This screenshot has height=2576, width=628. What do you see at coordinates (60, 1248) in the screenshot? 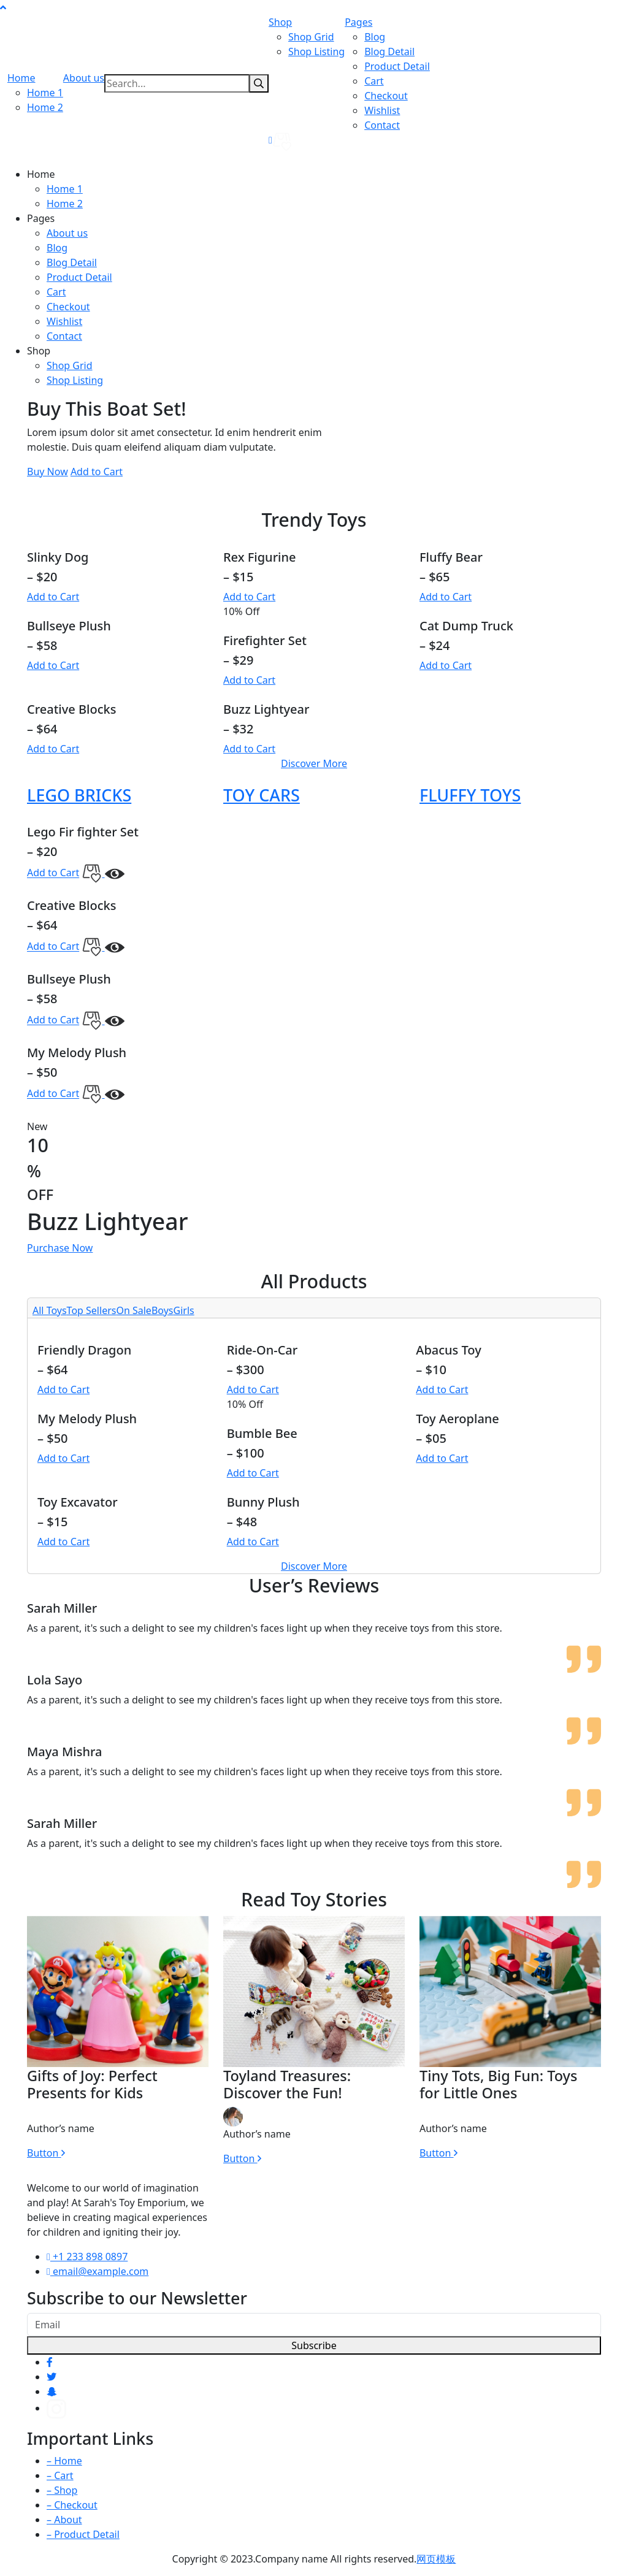
I see `Purchase Now` at bounding box center [60, 1248].